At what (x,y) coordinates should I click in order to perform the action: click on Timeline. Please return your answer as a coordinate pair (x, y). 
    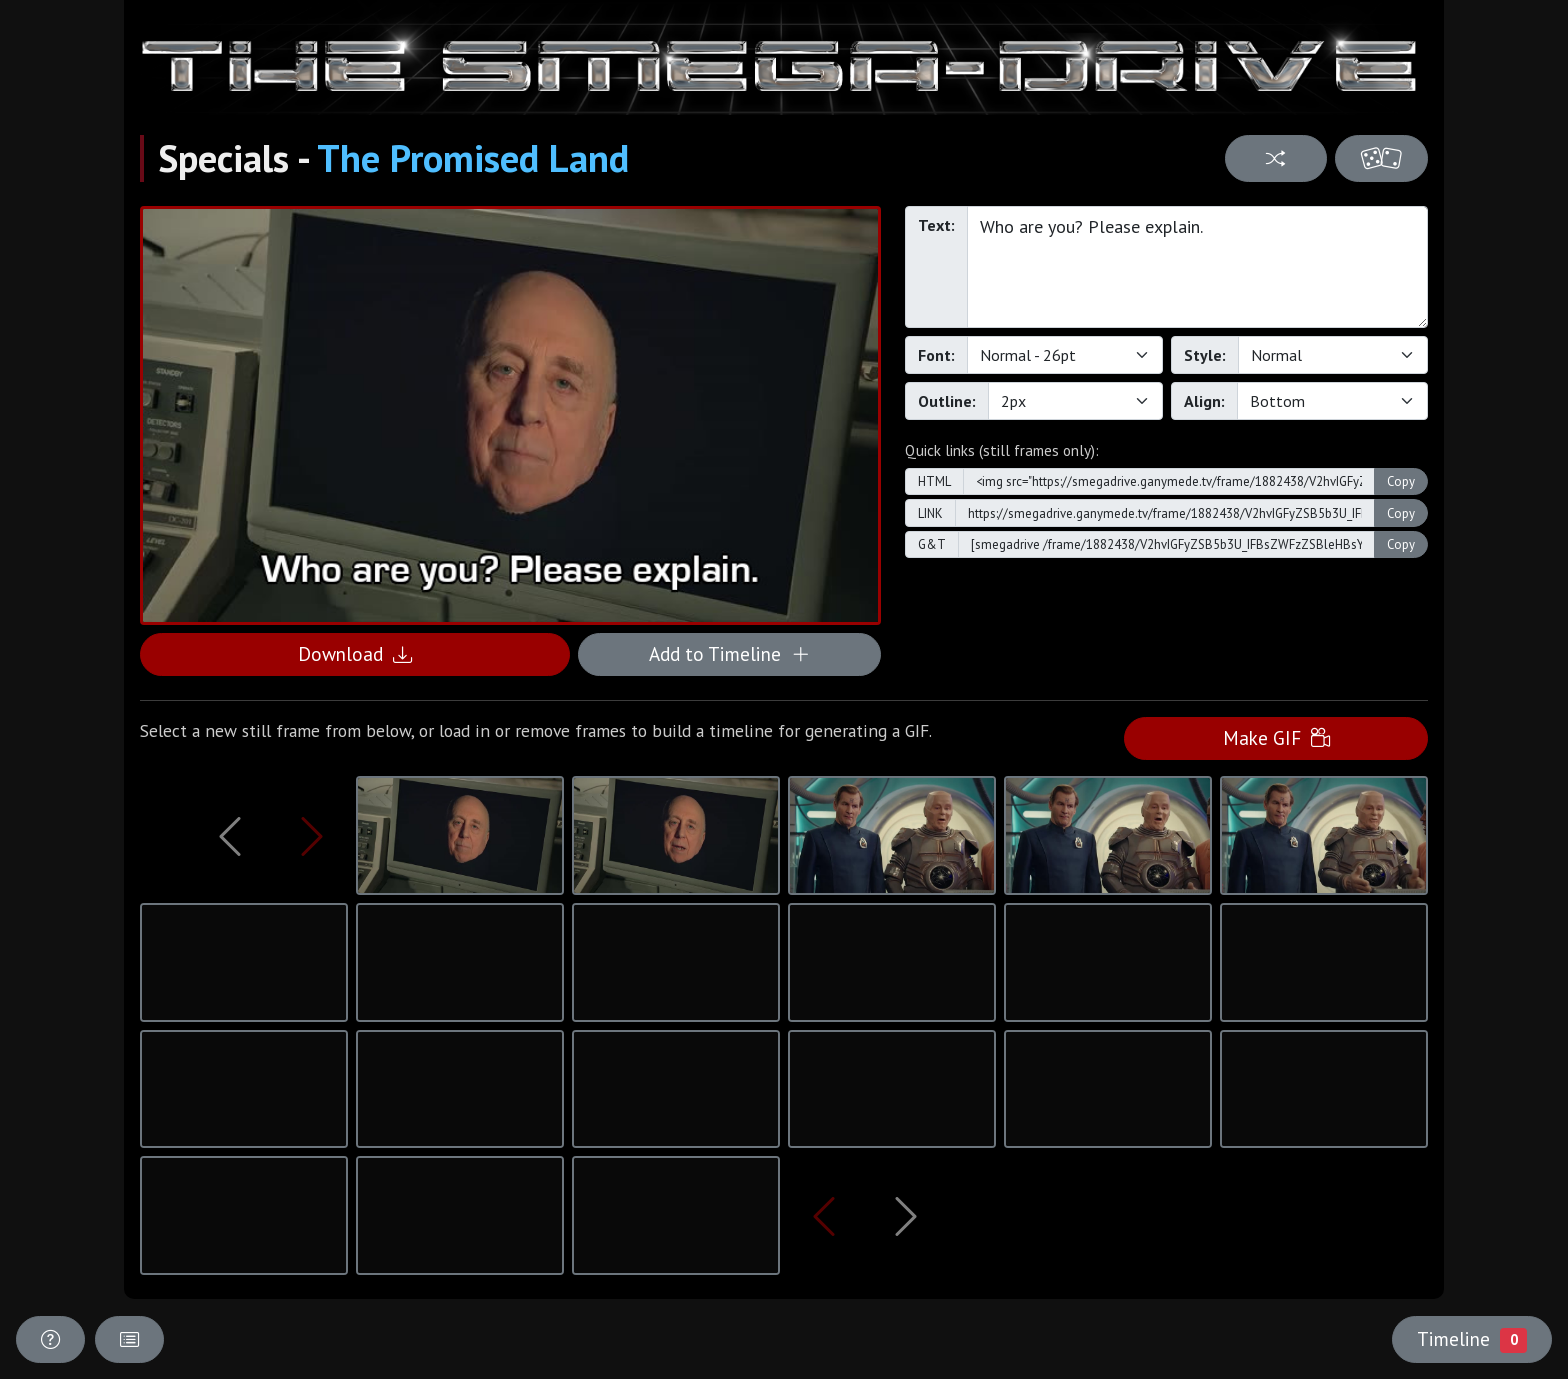
    Looking at the image, I should click on (1472, 1339).